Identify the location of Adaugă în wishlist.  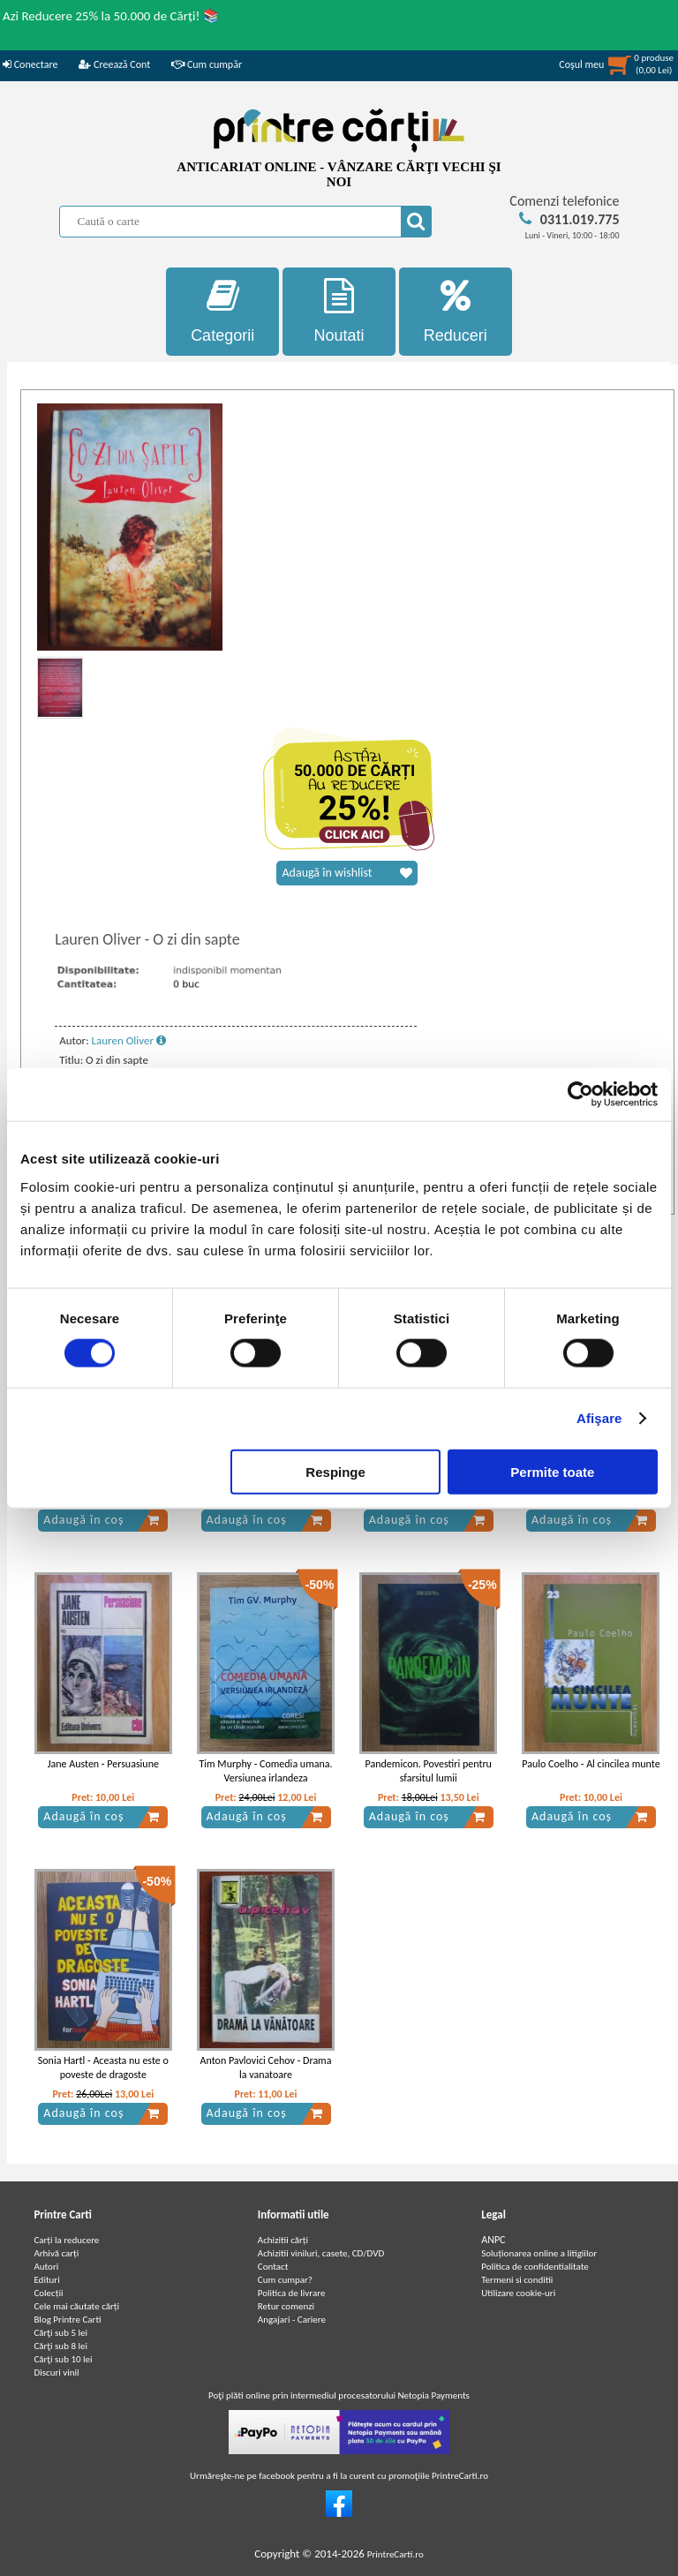
(347, 873).